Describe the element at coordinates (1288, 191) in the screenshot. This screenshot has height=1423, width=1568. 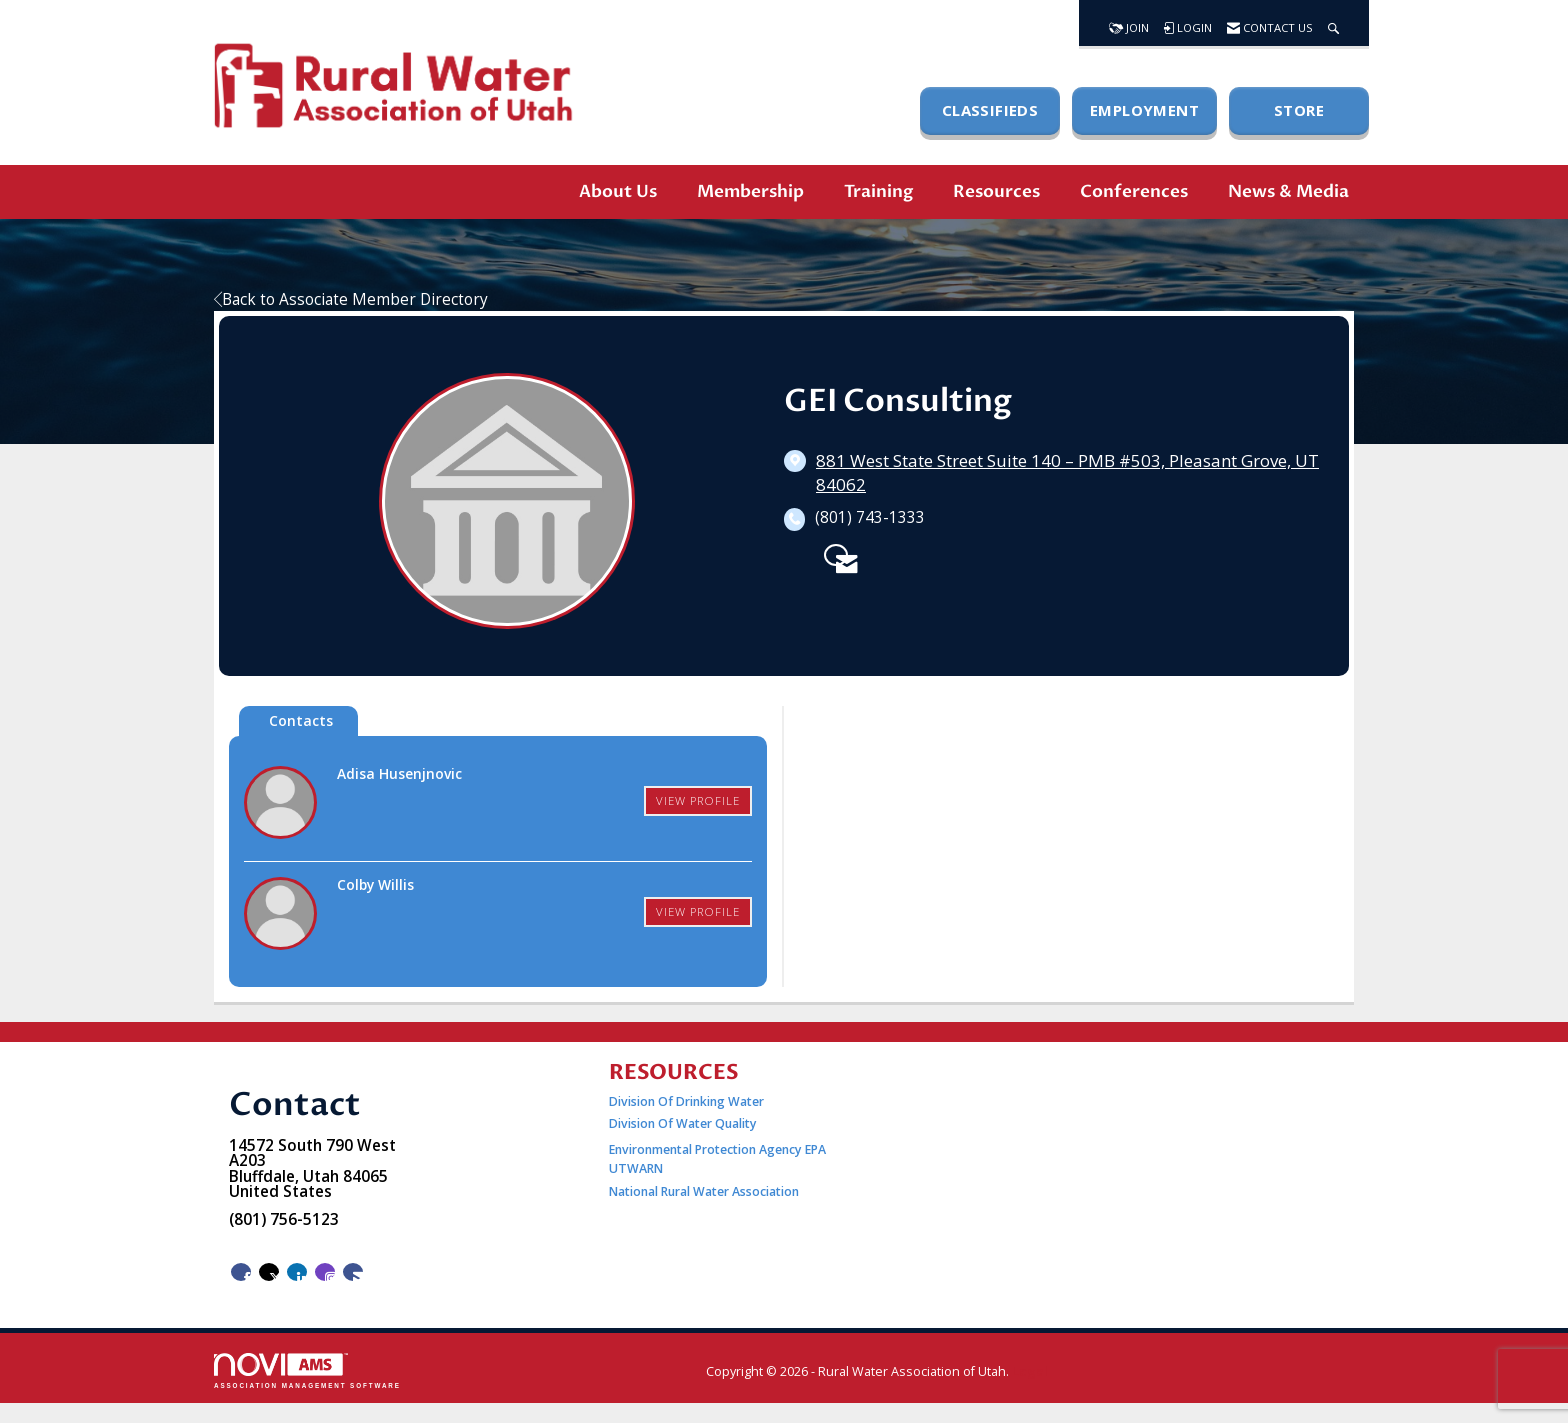
I see `News & Media` at that location.